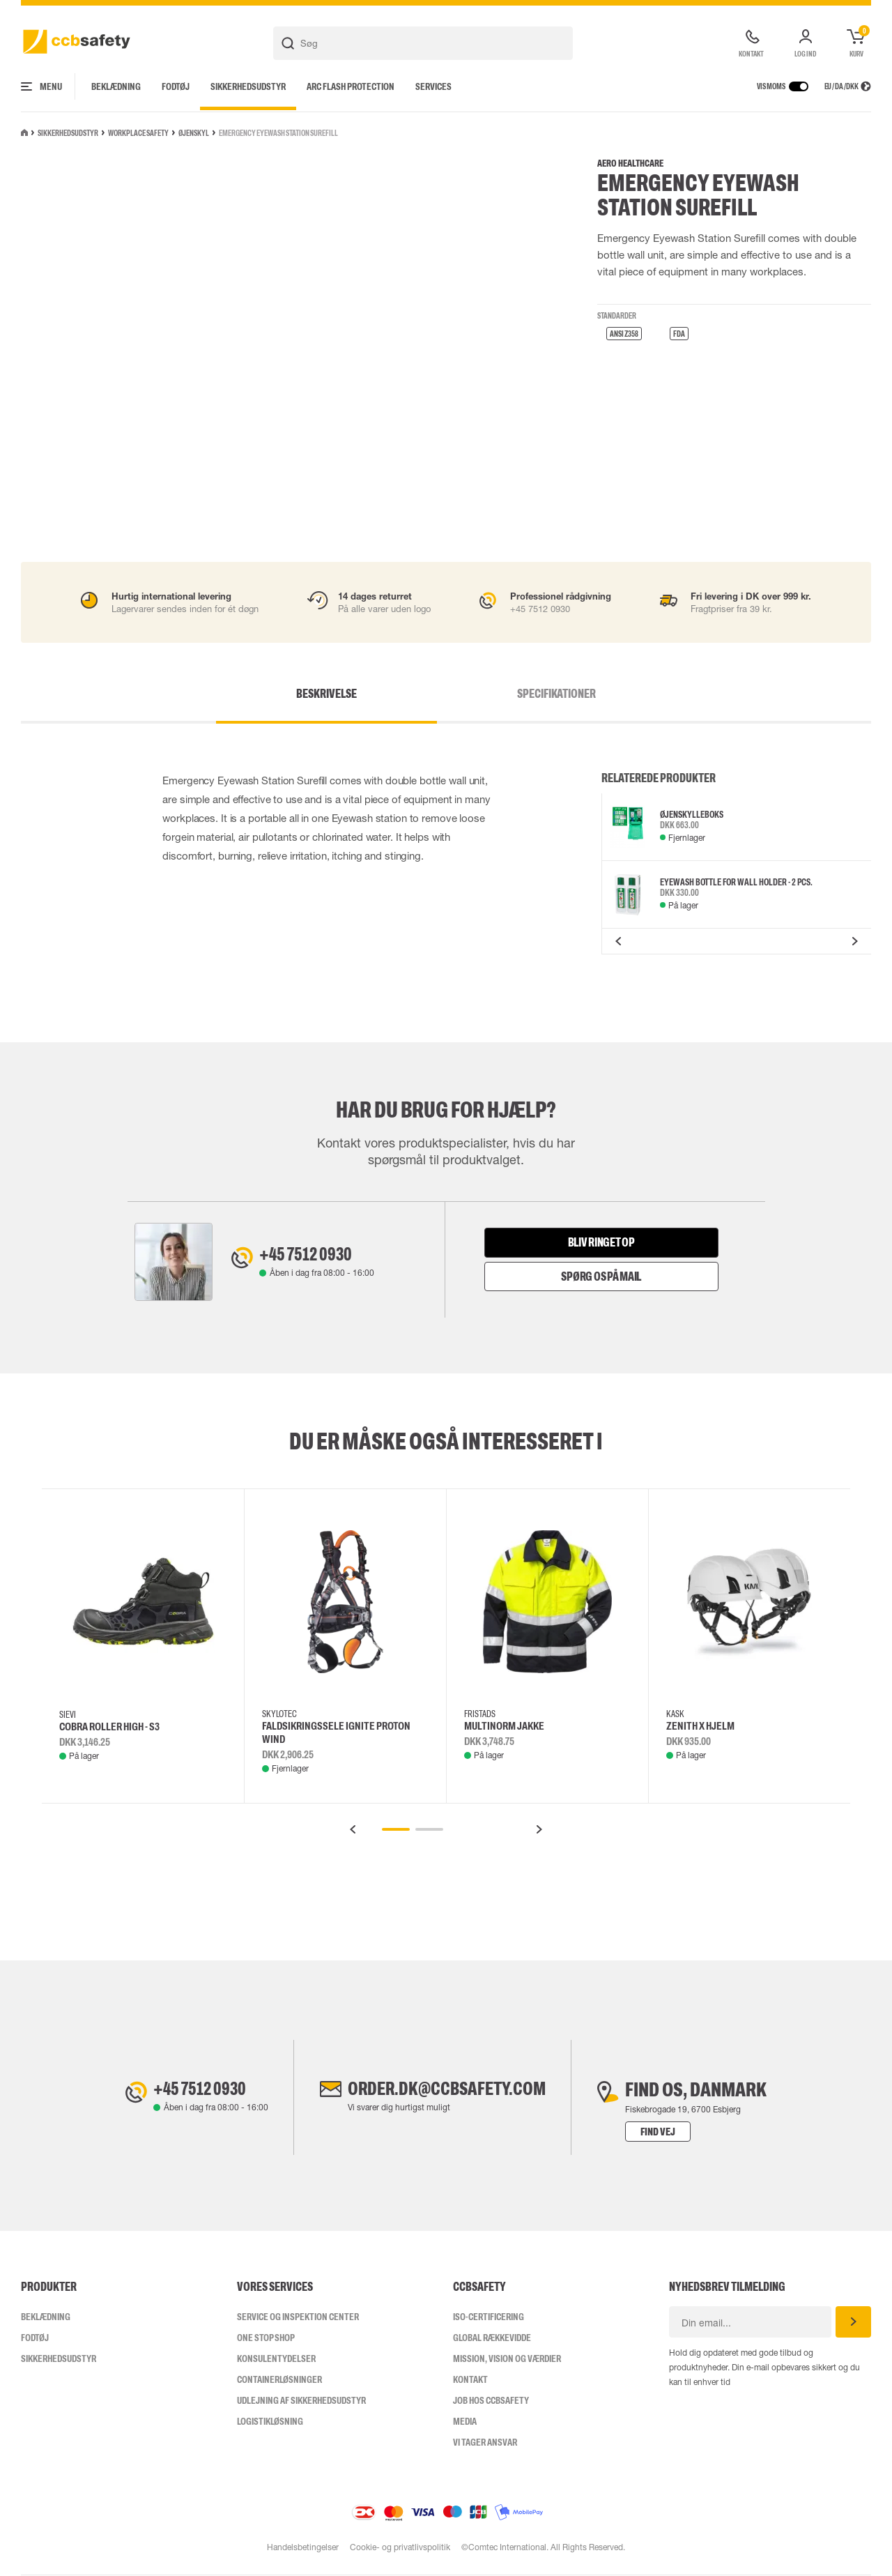  What do you see at coordinates (400, 2548) in the screenshot?
I see `Cookie- og privatlivspolitik` at bounding box center [400, 2548].